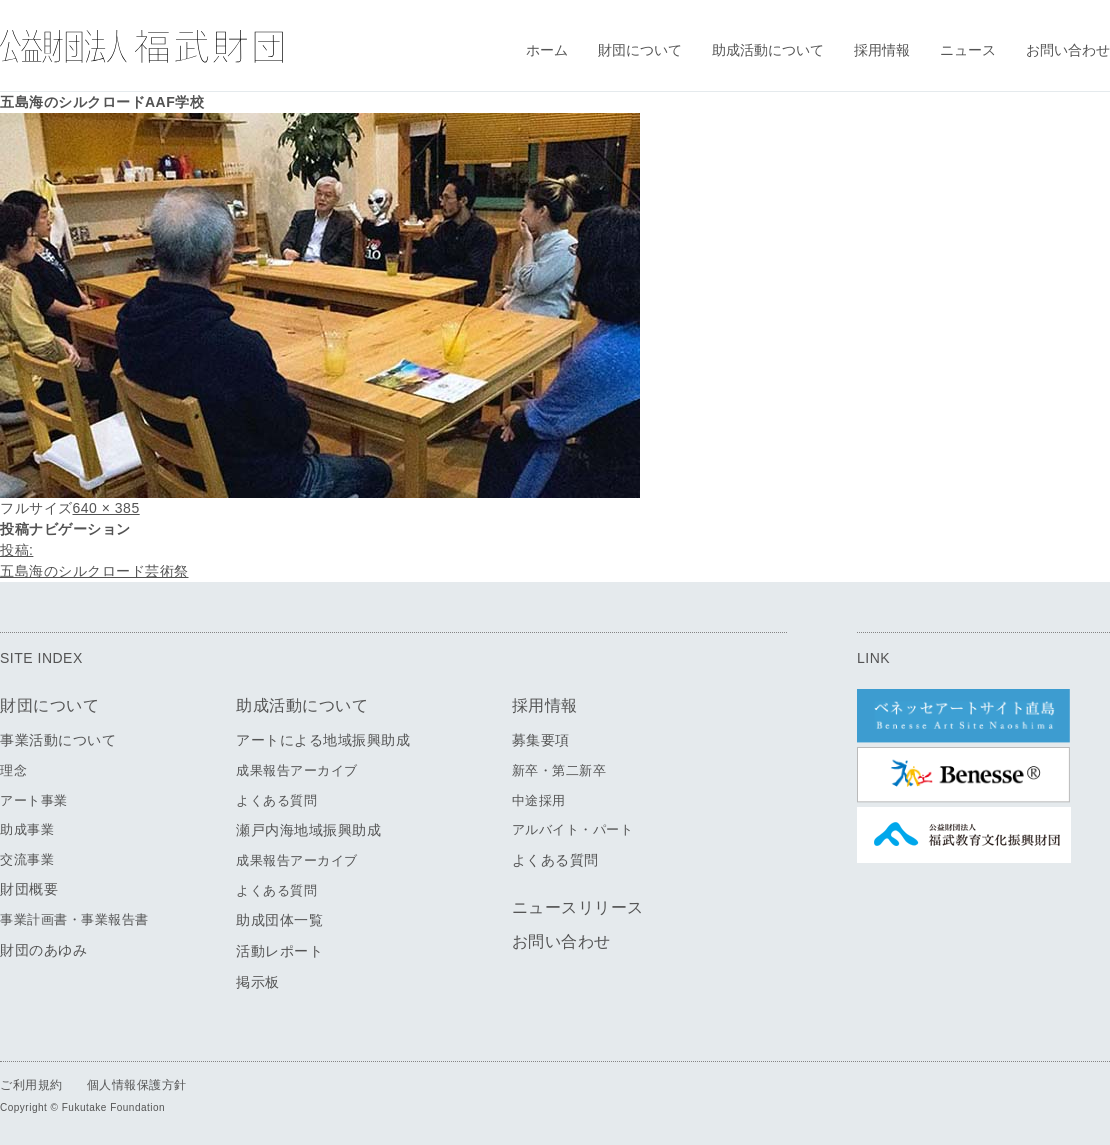 The width and height of the screenshot is (1110, 1145). What do you see at coordinates (29, 889) in the screenshot?
I see `財団概要` at bounding box center [29, 889].